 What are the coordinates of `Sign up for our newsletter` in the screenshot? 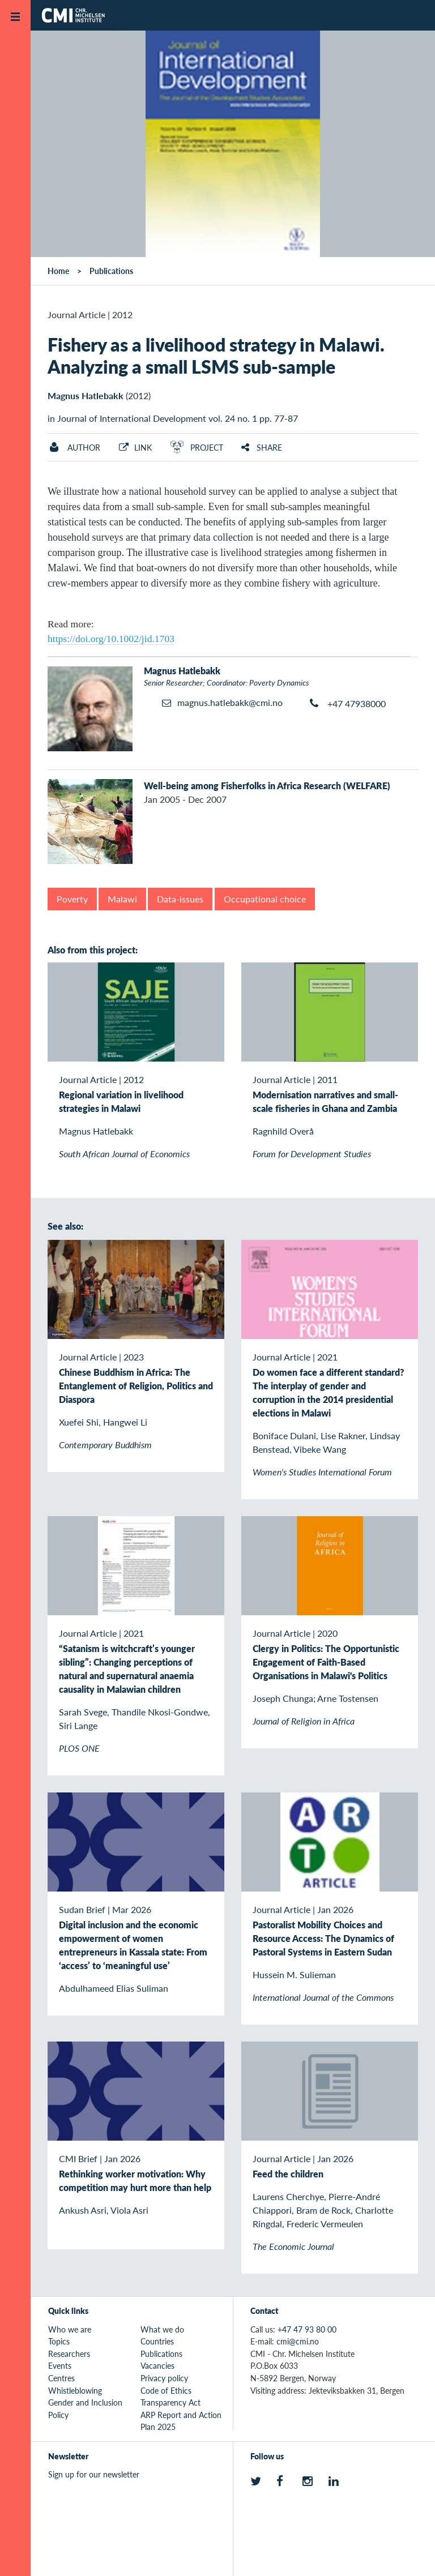 It's located at (93, 2474).